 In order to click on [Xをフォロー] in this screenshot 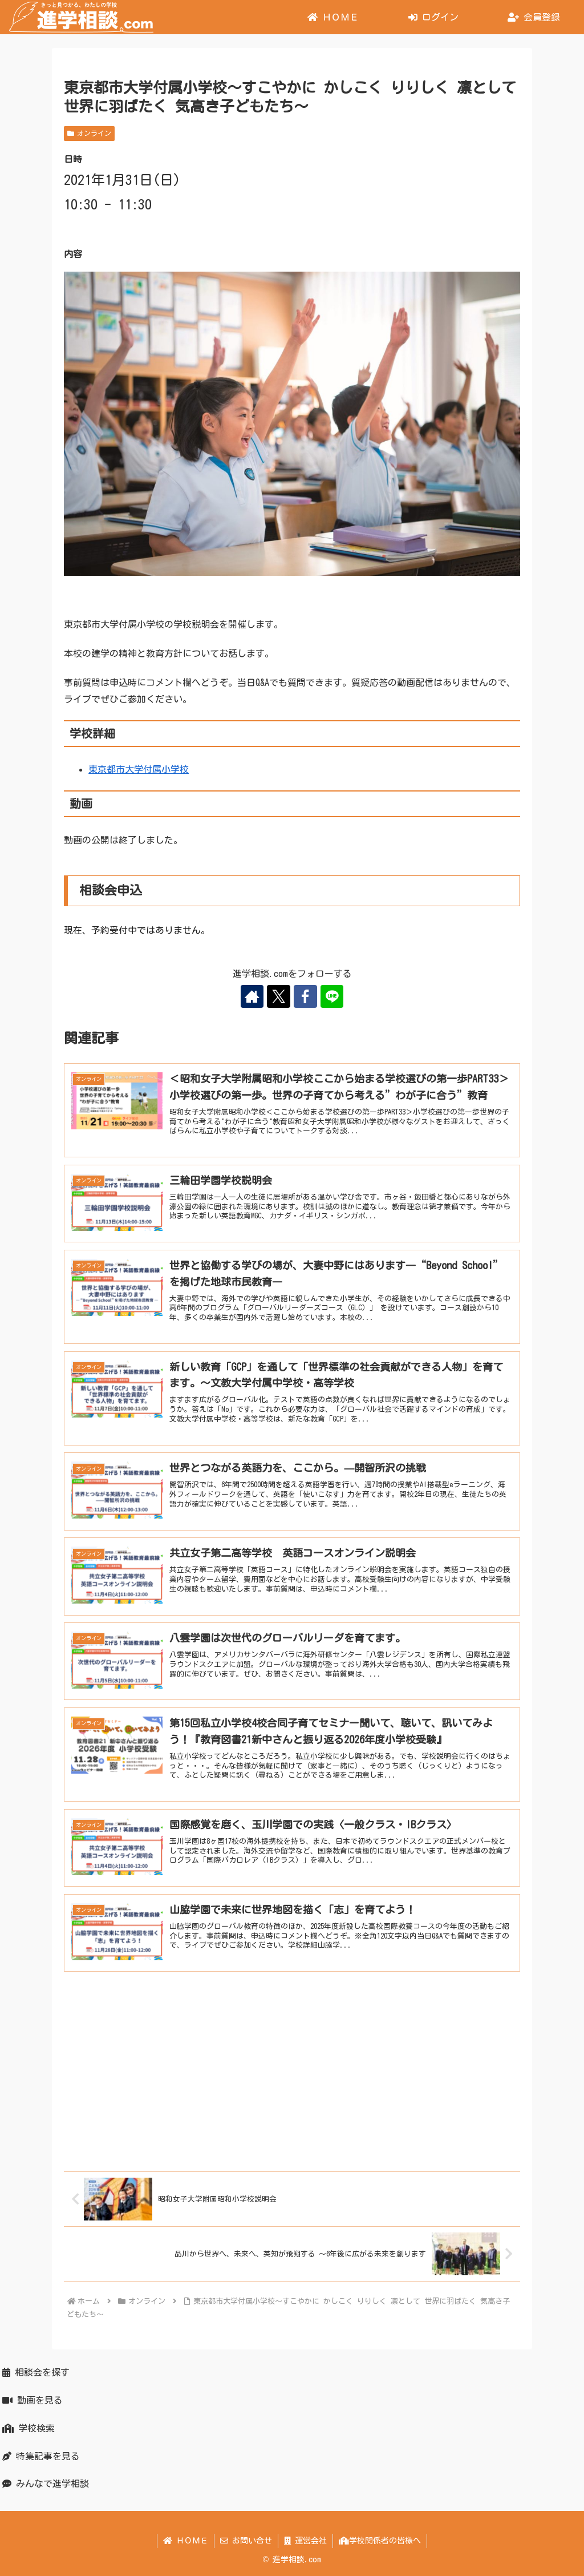, I will do `click(278, 996)`.